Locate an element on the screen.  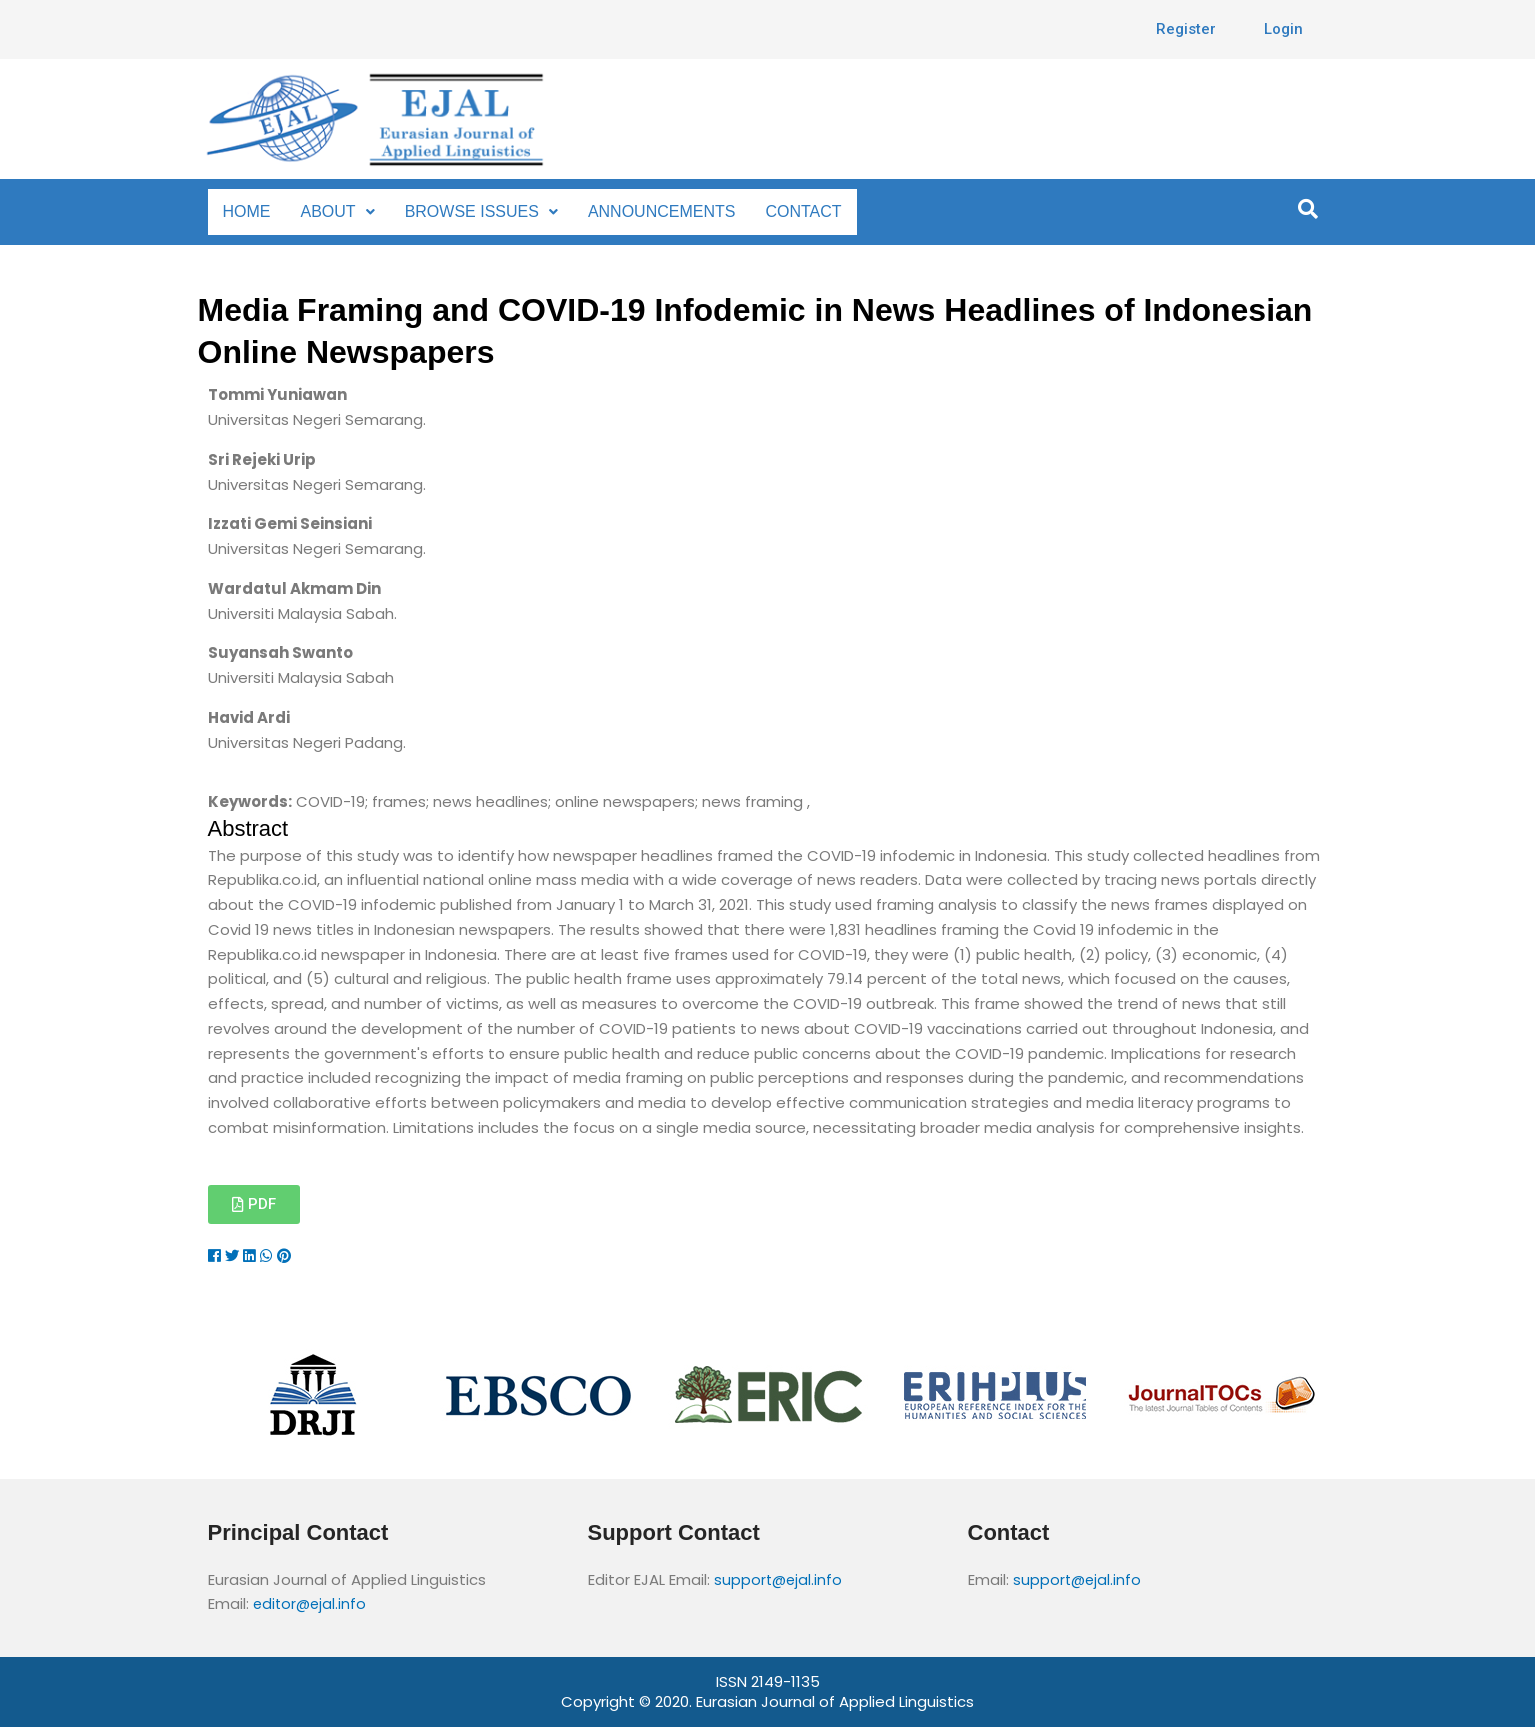
ABOUT [button] is located at coordinates (336, 211).